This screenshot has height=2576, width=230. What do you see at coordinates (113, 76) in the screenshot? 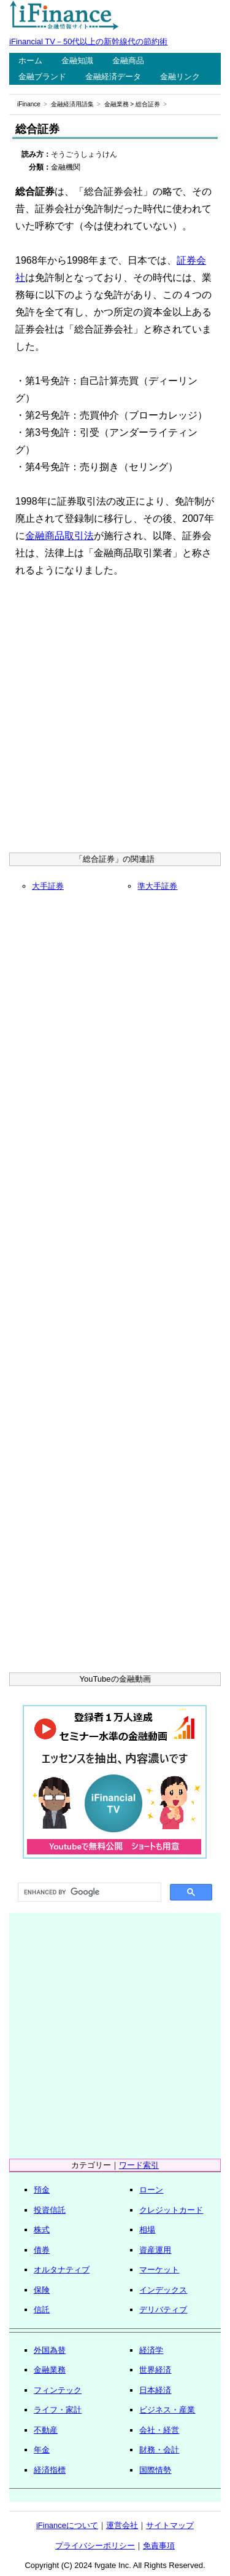
I see `金融経済データ` at bounding box center [113, 76].